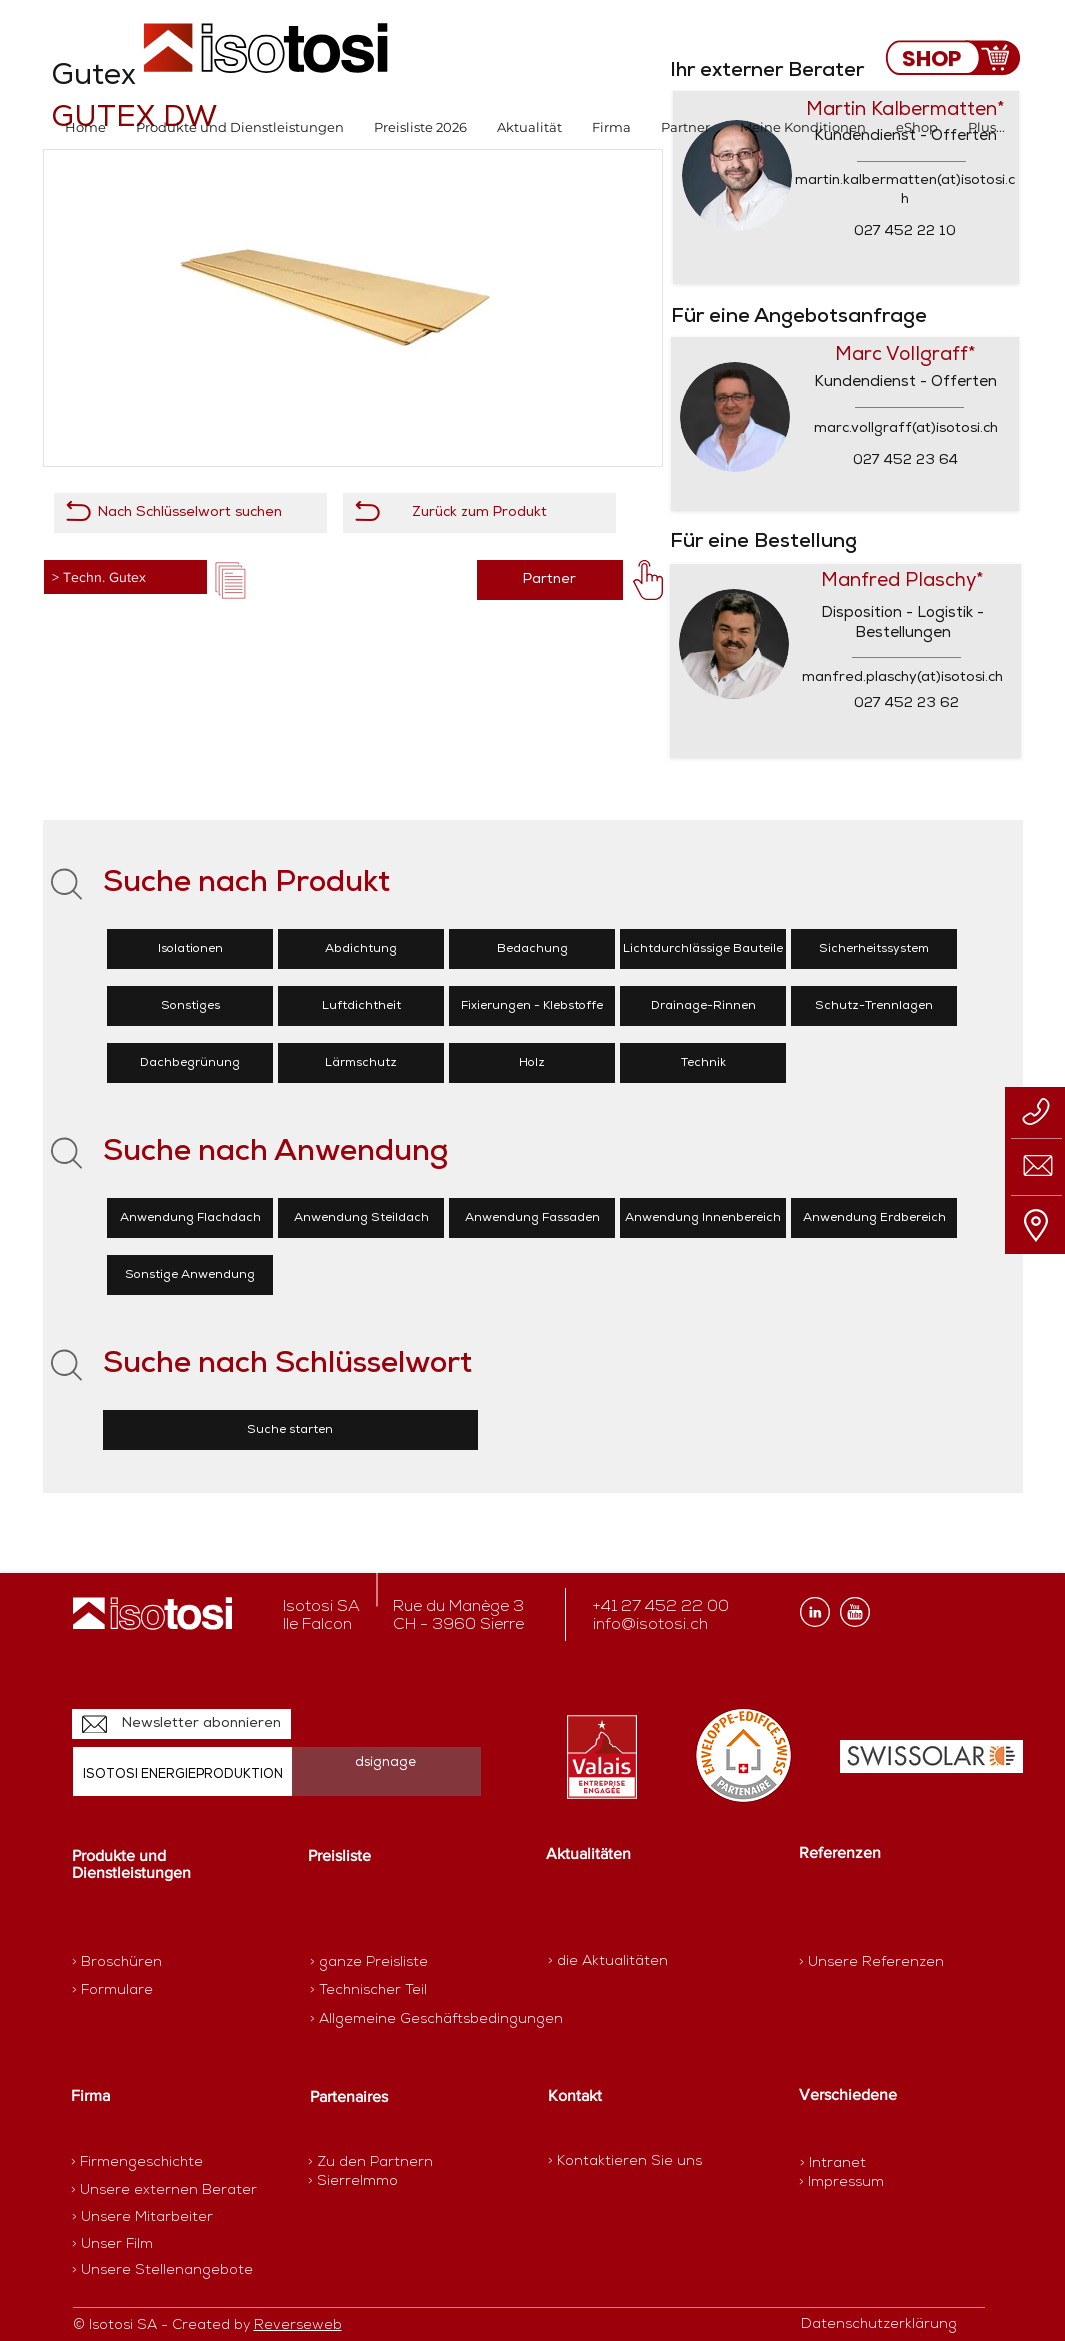  I want to click on [> Unsere externen Berater], so click(164, 2191).